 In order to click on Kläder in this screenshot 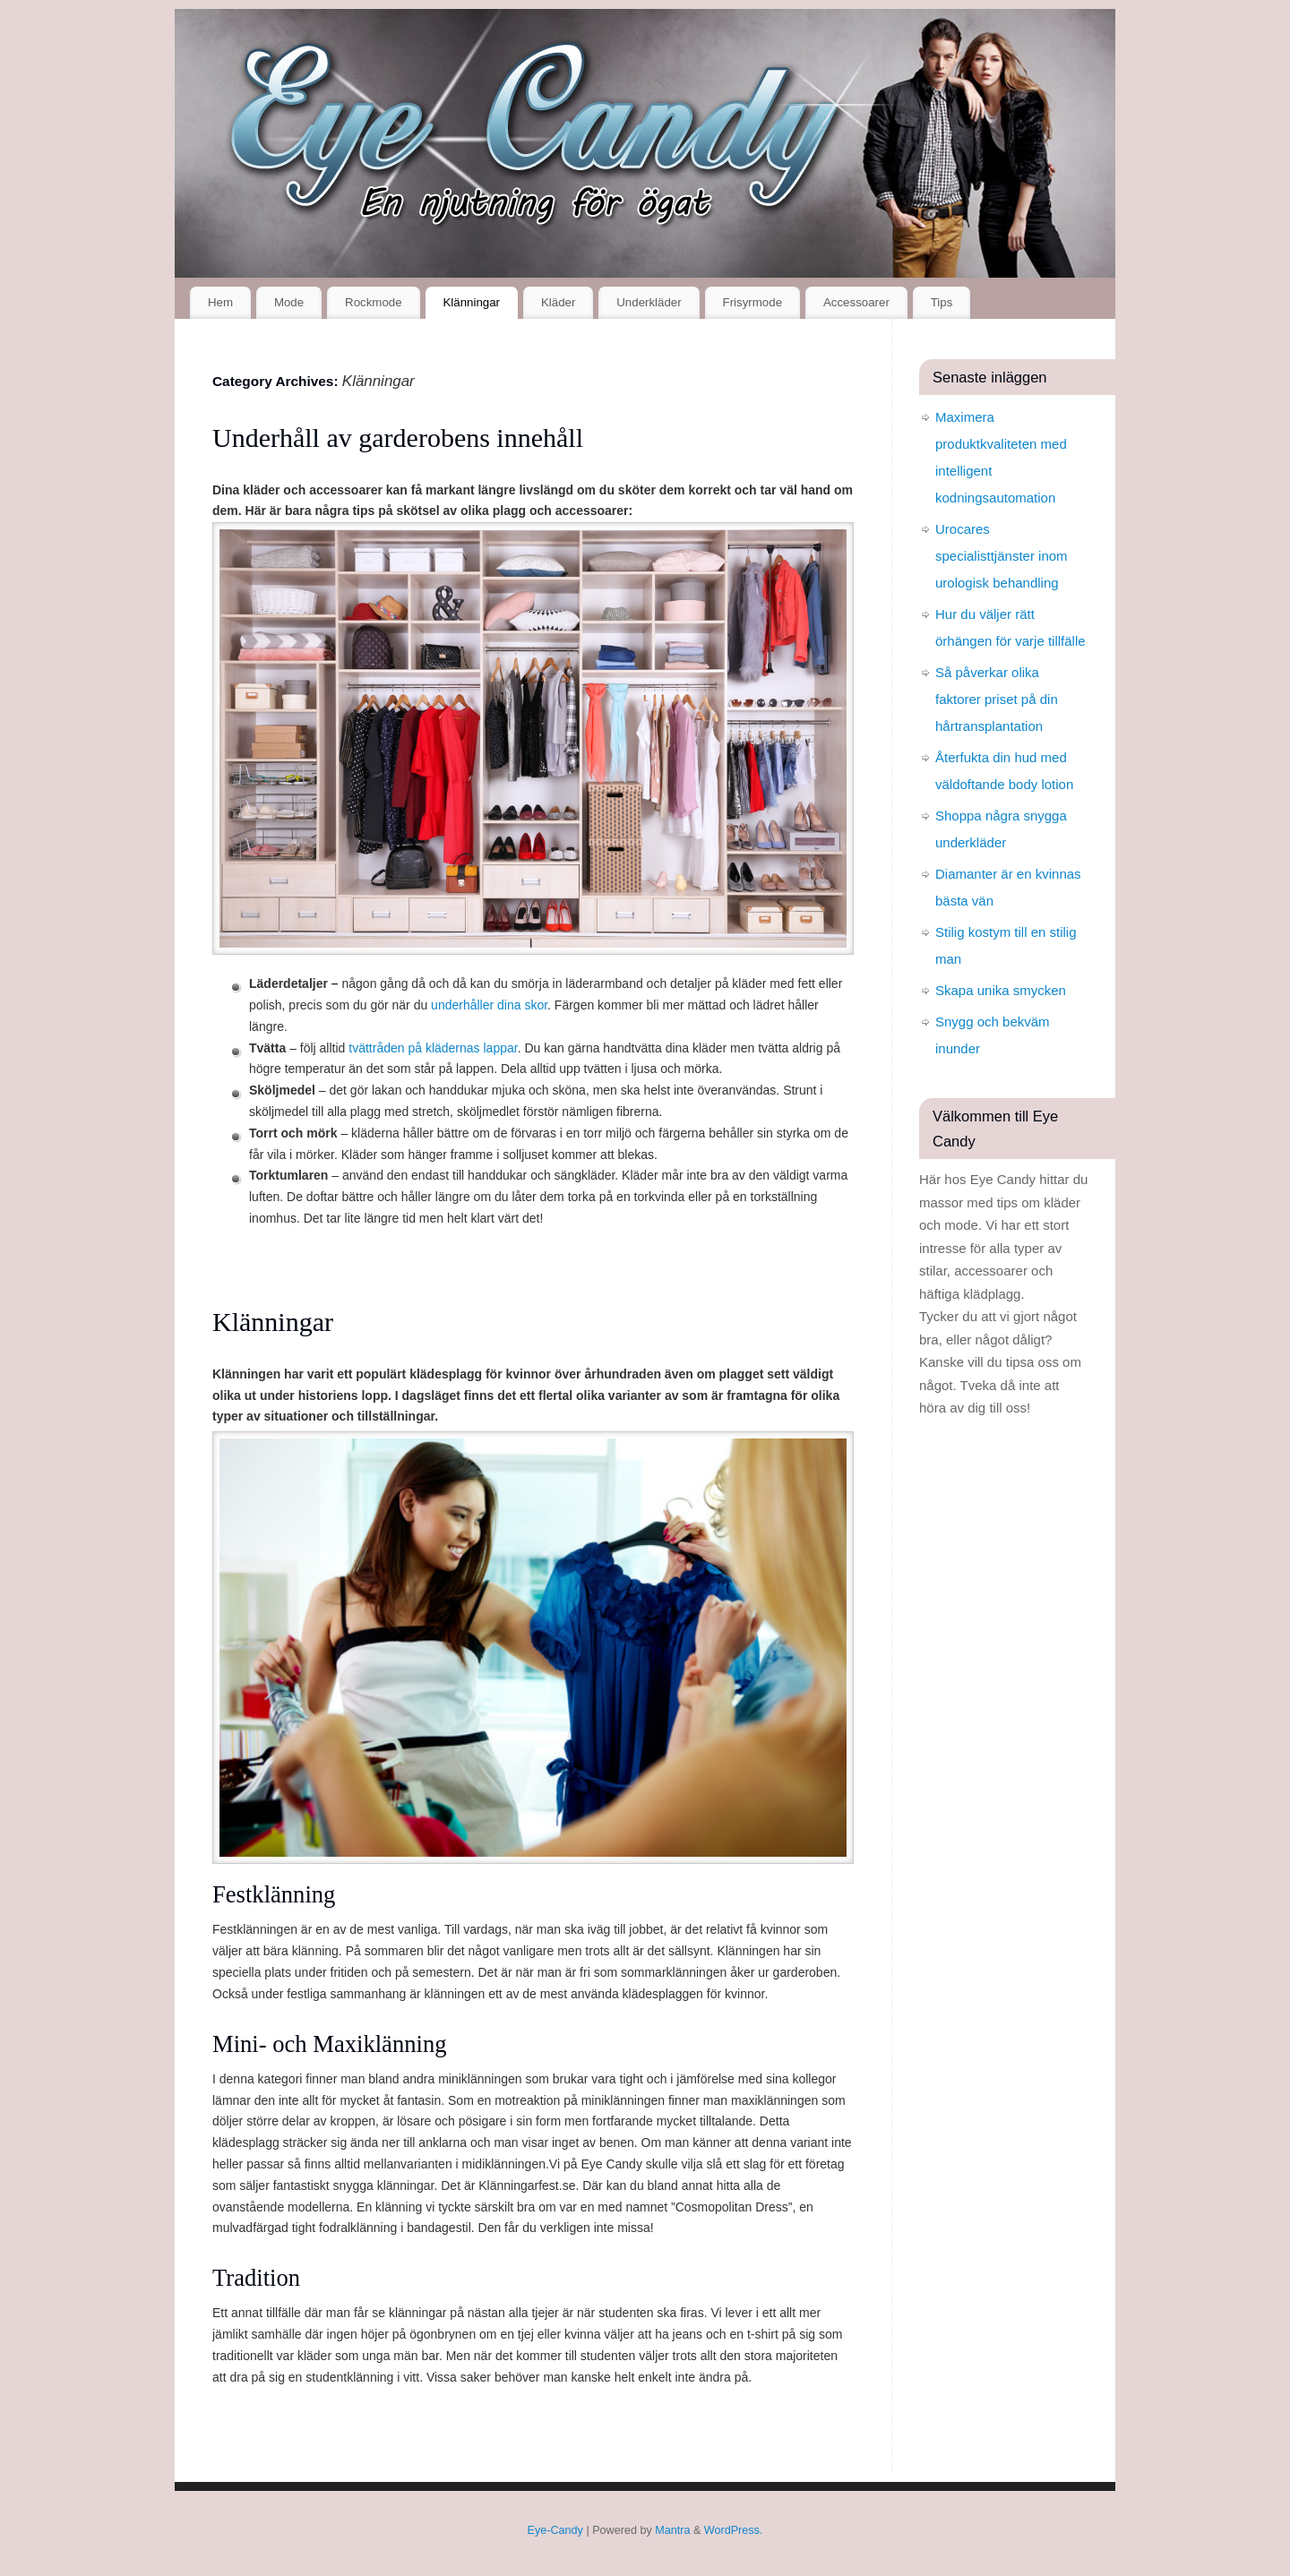, I will do `click(558, 302)`.